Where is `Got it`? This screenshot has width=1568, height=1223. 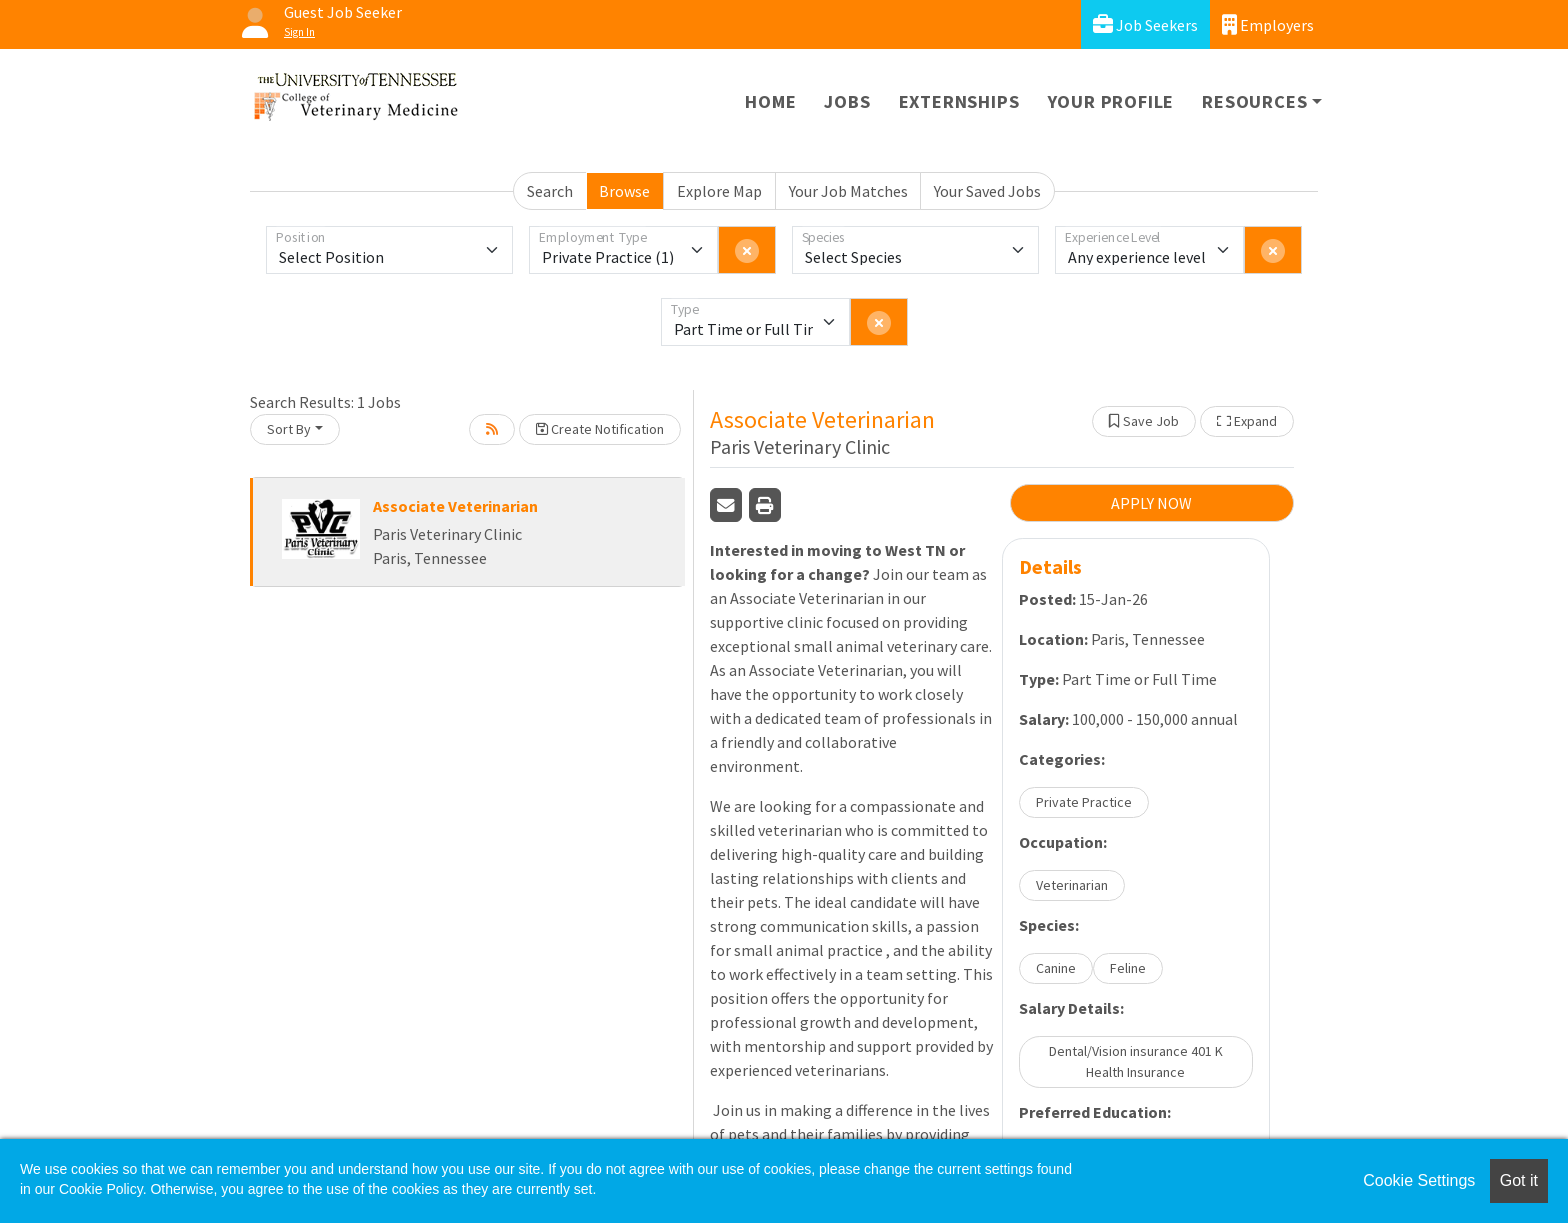 Got it is located at coordinates (1519, 1180).